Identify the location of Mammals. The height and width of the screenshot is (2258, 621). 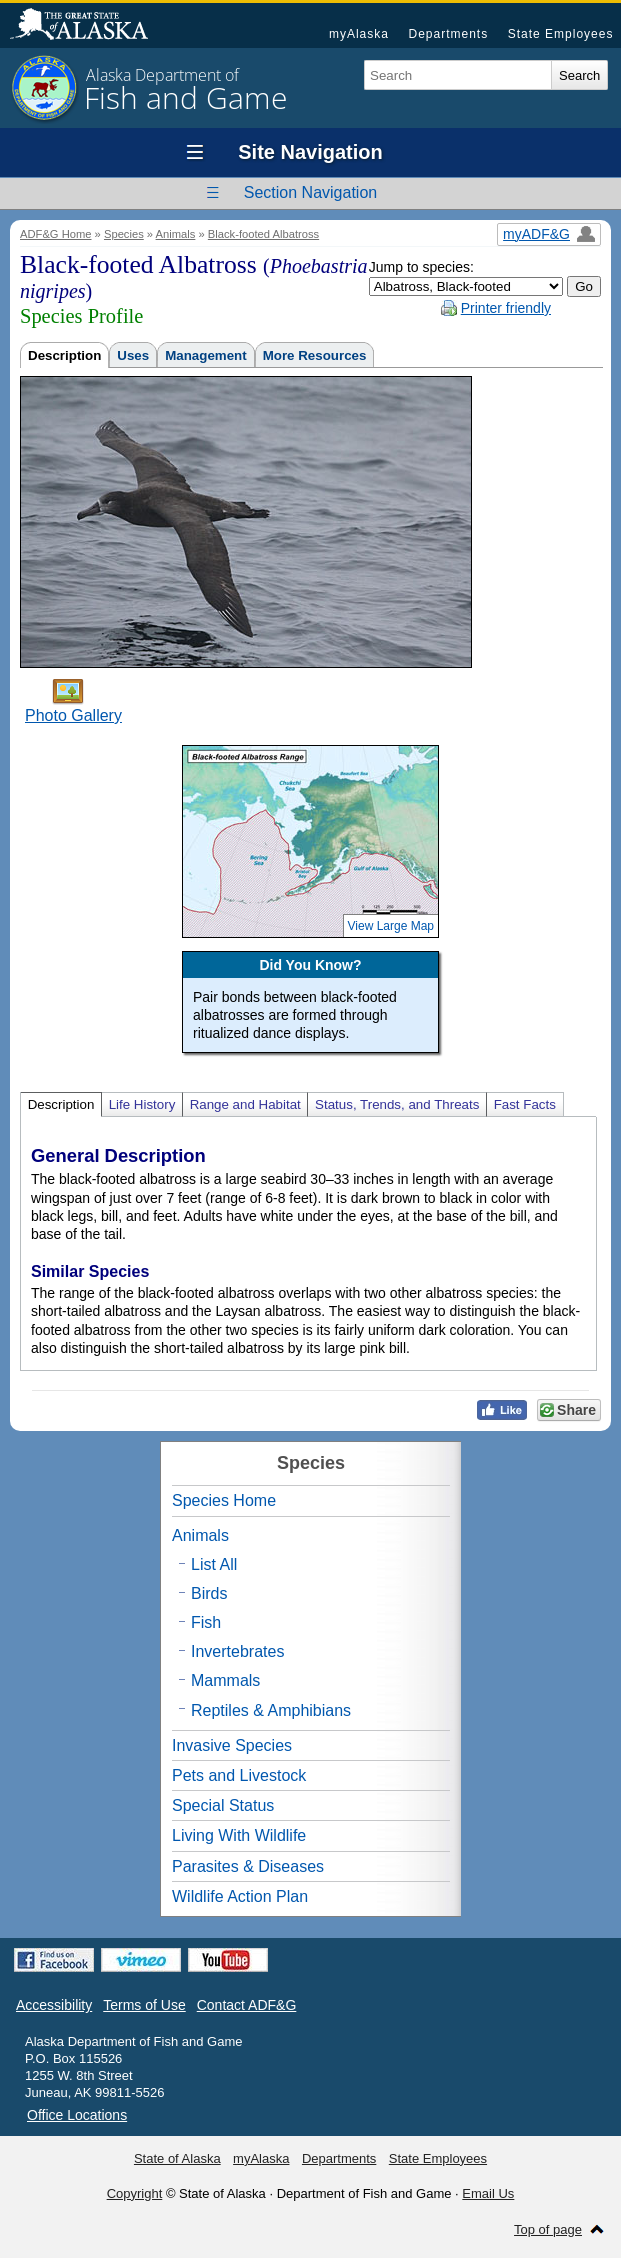
(225, 1680).